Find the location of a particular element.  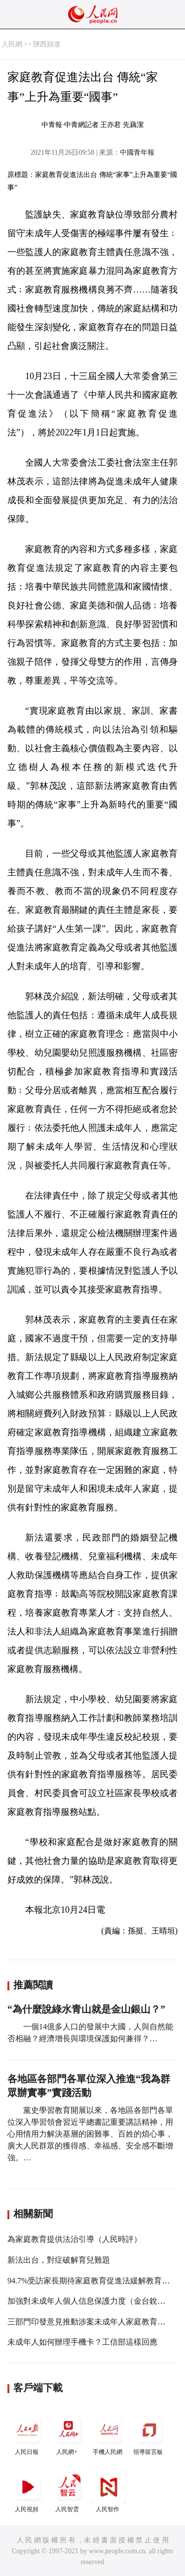

未成年人如何辦理手機卡？工信部這樣回應 is located at coordinates (82, 2342).